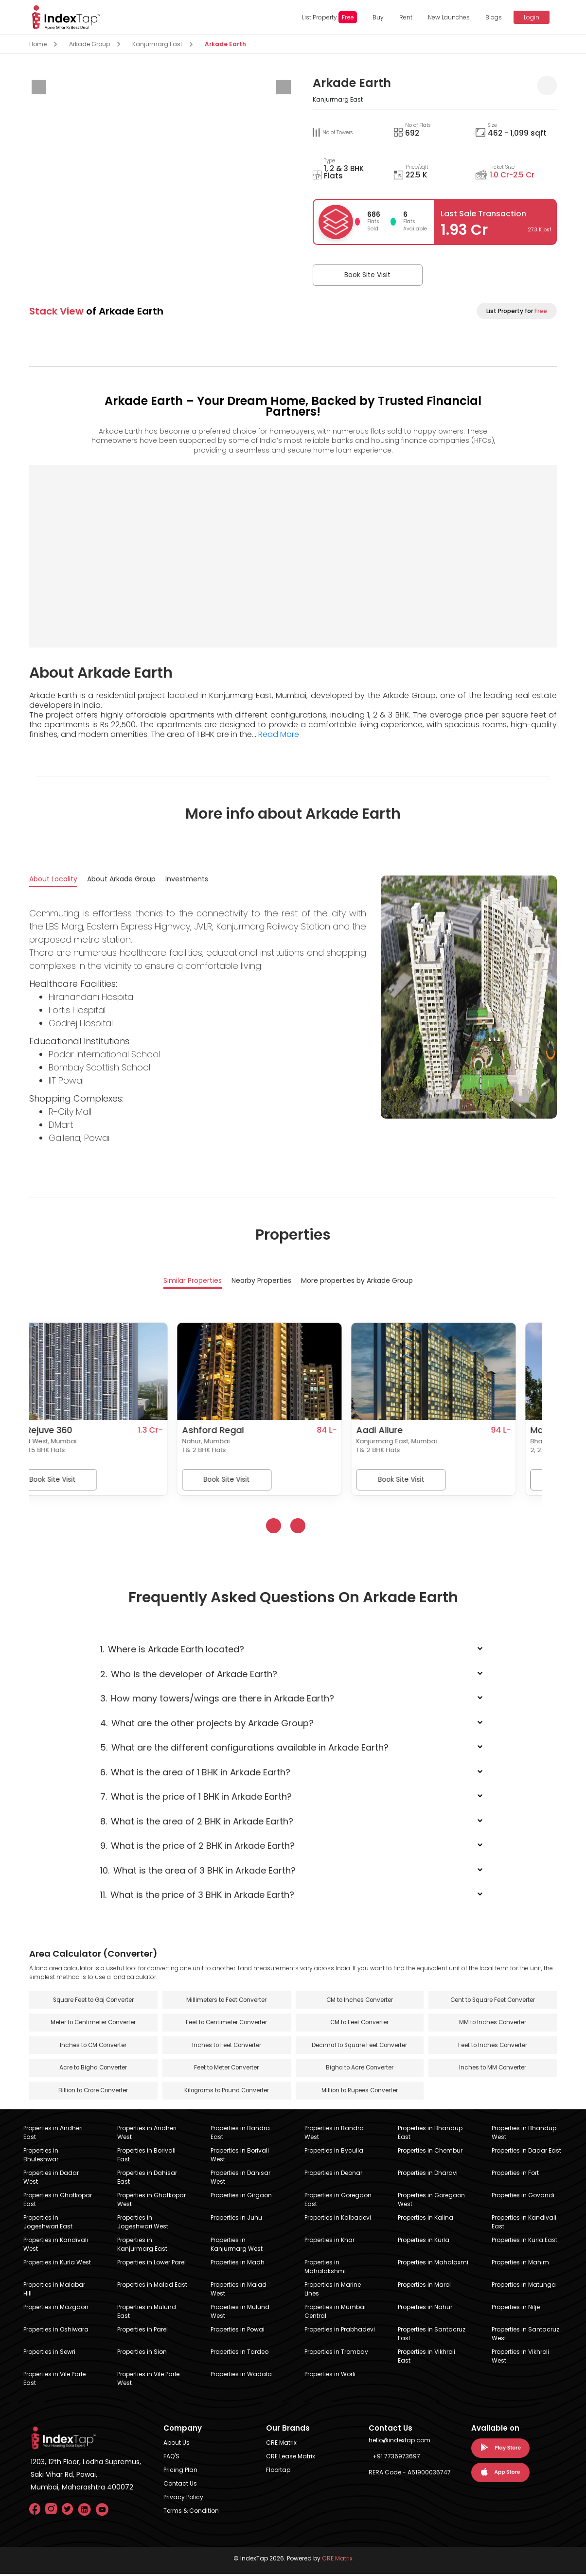  Describe the element at coordinates (196, 1797) in the screenshot. I see `What is the price of 1 BHK in Arkade Earth?` at that location.